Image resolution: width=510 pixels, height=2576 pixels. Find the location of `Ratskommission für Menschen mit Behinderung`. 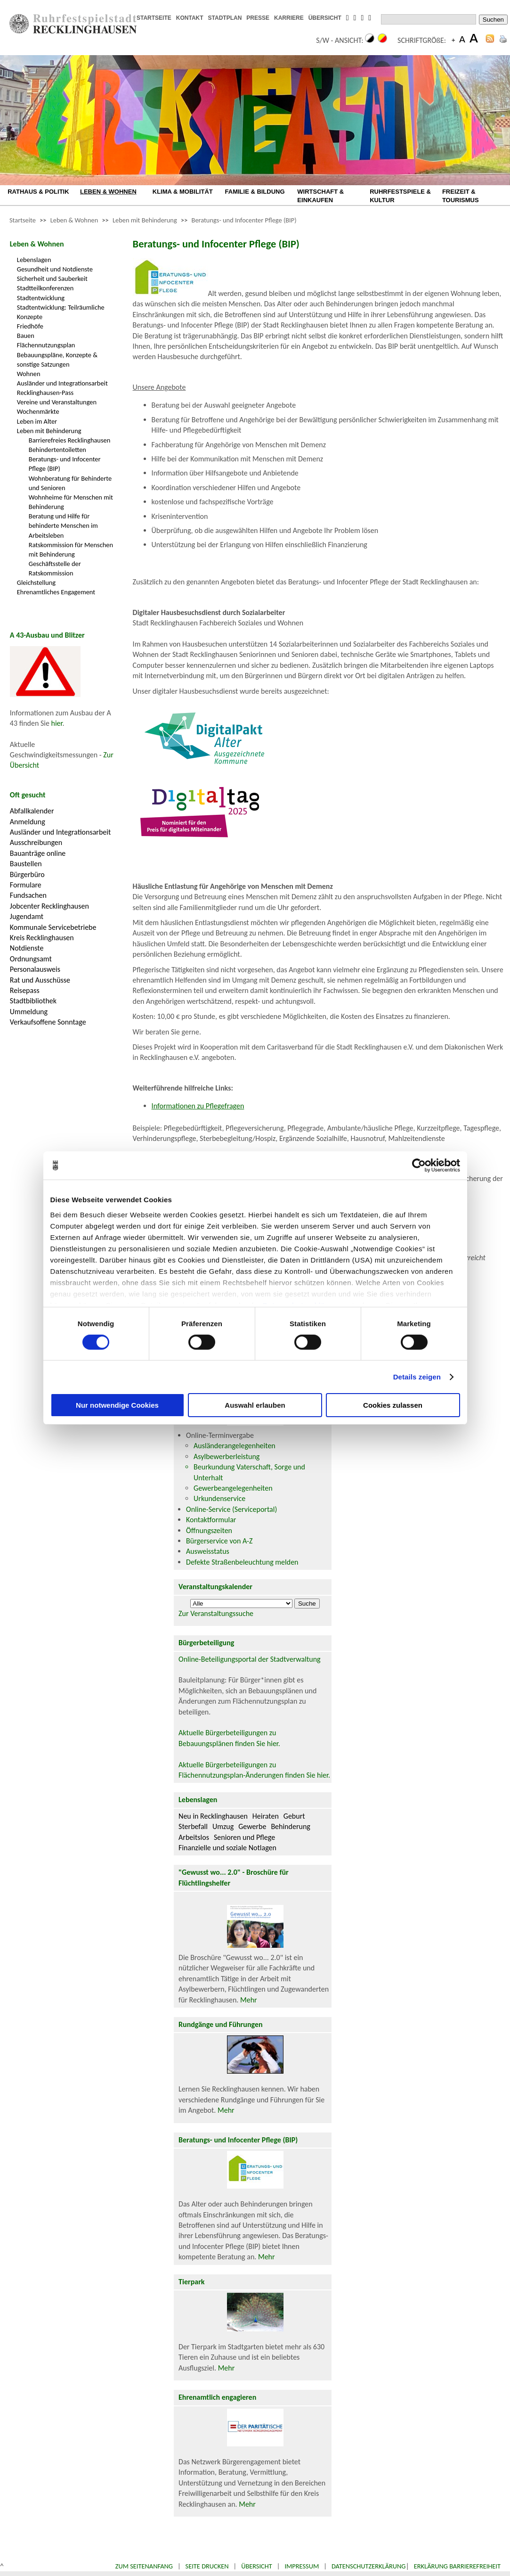

Ratskommission für Menschen mit Behinderung is located at coordinates (71, 549).